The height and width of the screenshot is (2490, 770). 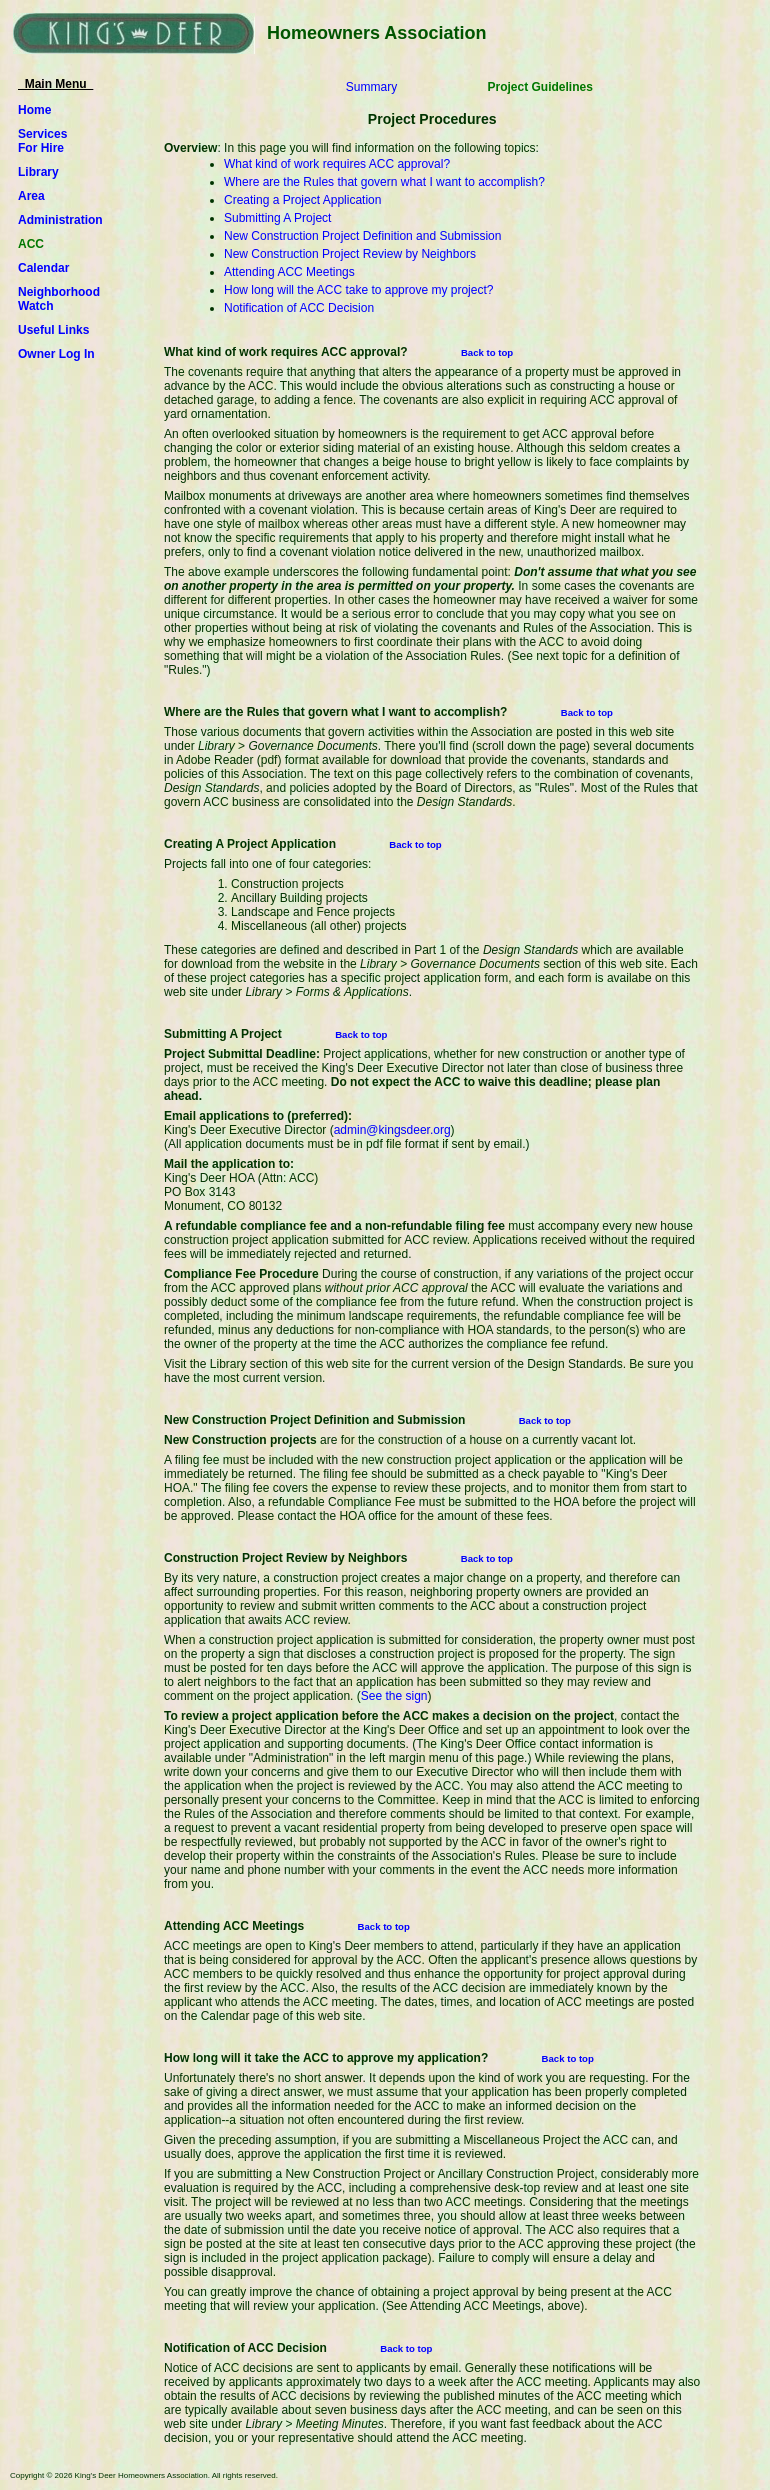 What do you see at coordinates (350, 254) in the screenshot?
I see `New Construction Project Review by Neighbors` at bounding box center [350, 254].